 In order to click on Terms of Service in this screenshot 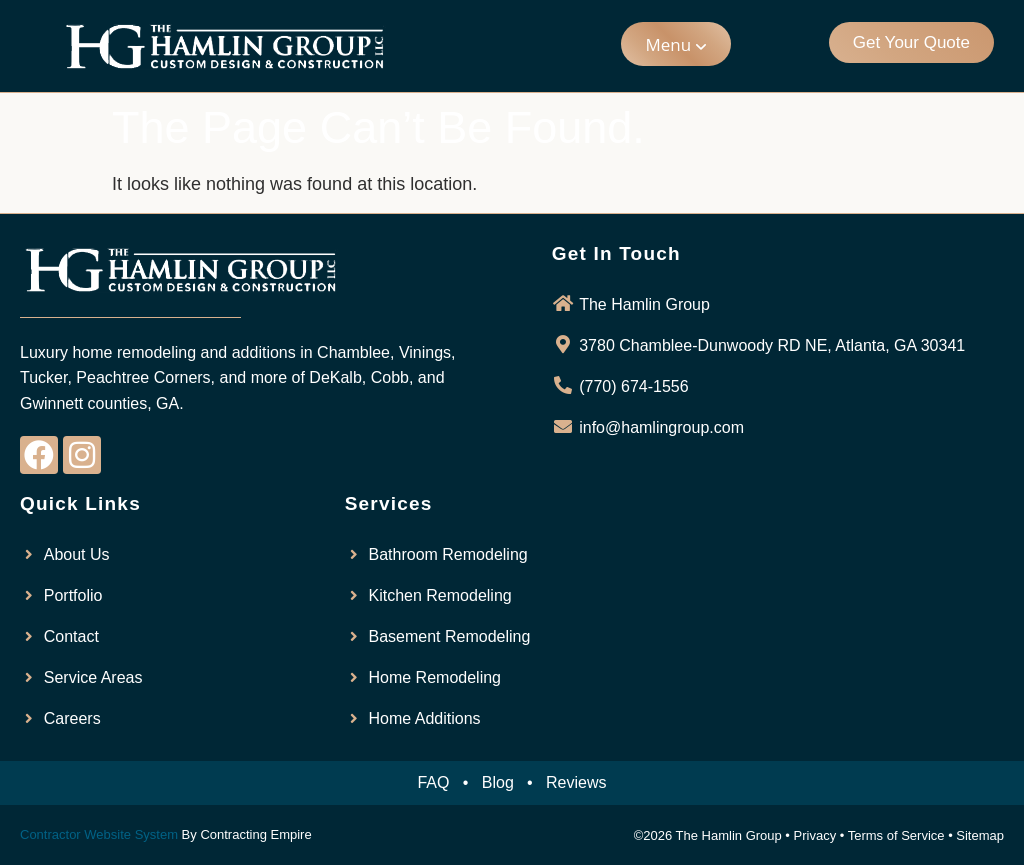, I will do `click(896, 835)`.